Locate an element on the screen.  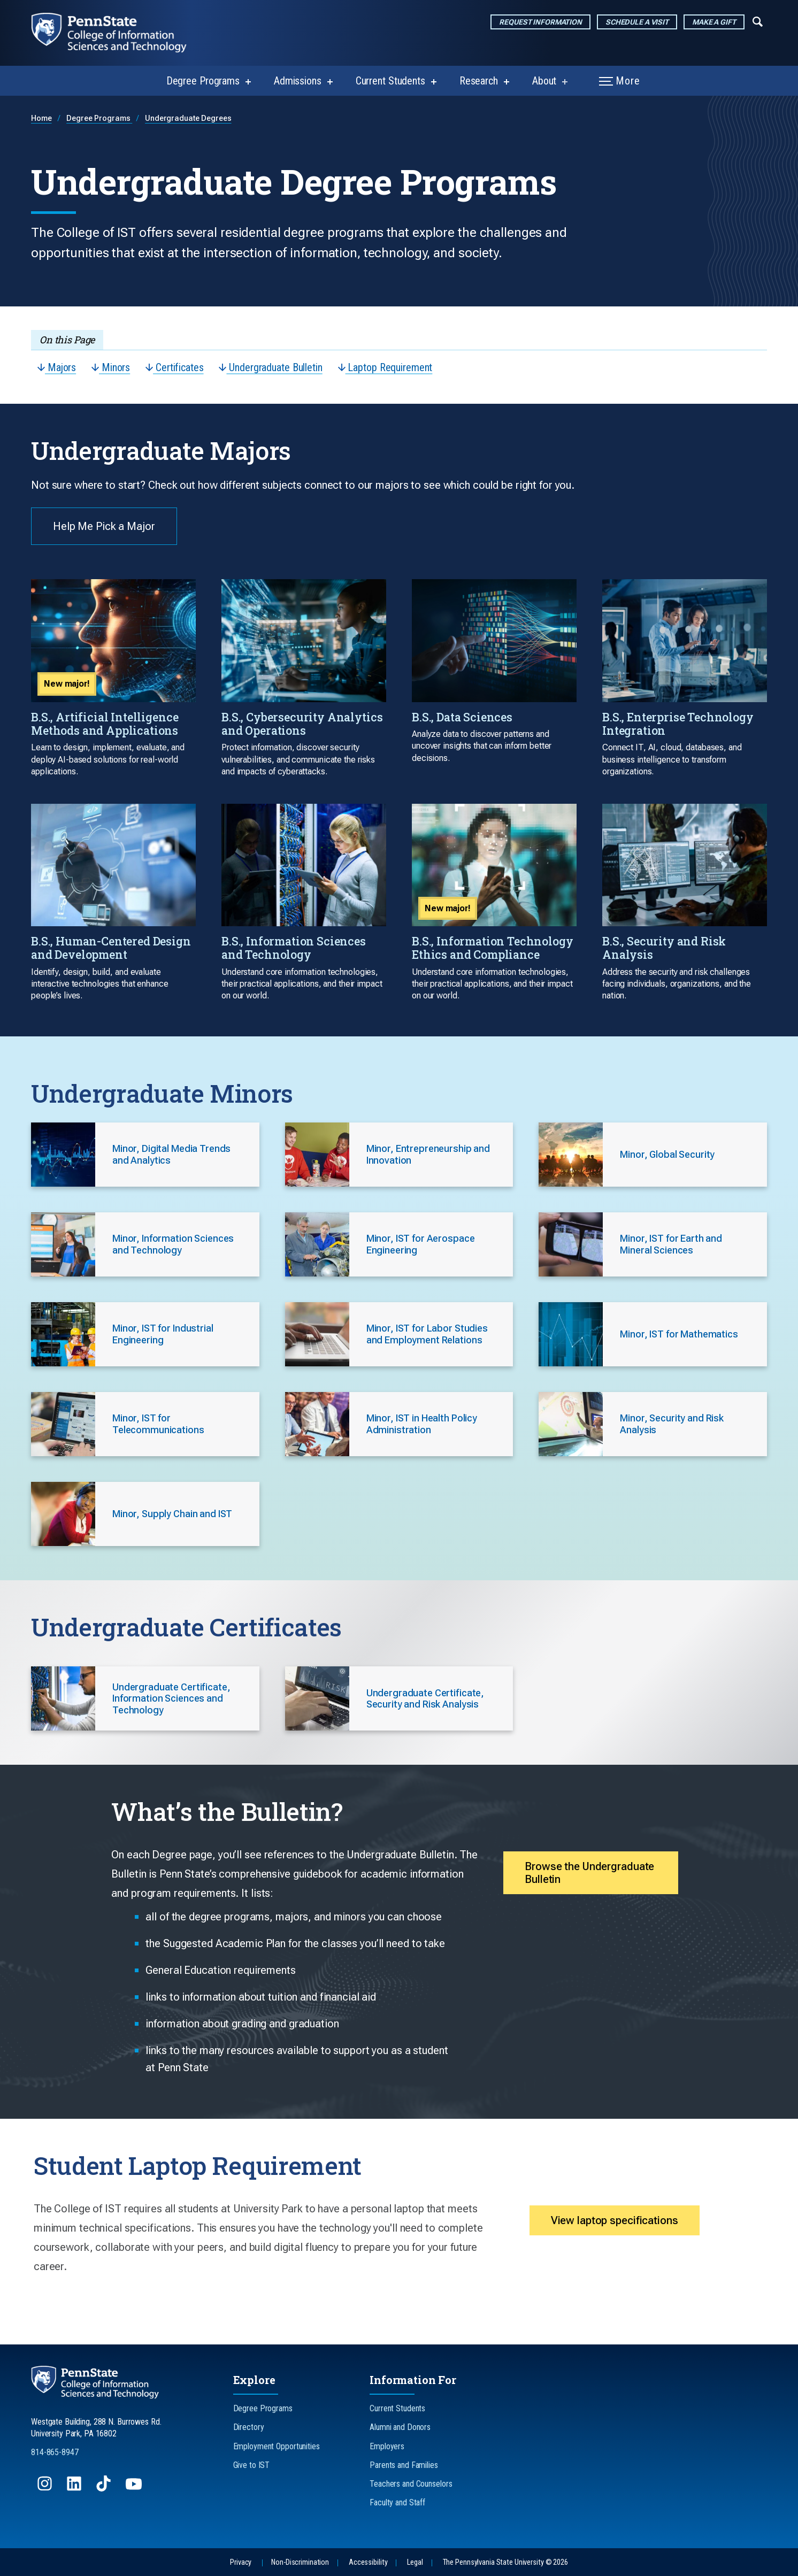
Employment Opportunities is located at coordinates (276, 2446).